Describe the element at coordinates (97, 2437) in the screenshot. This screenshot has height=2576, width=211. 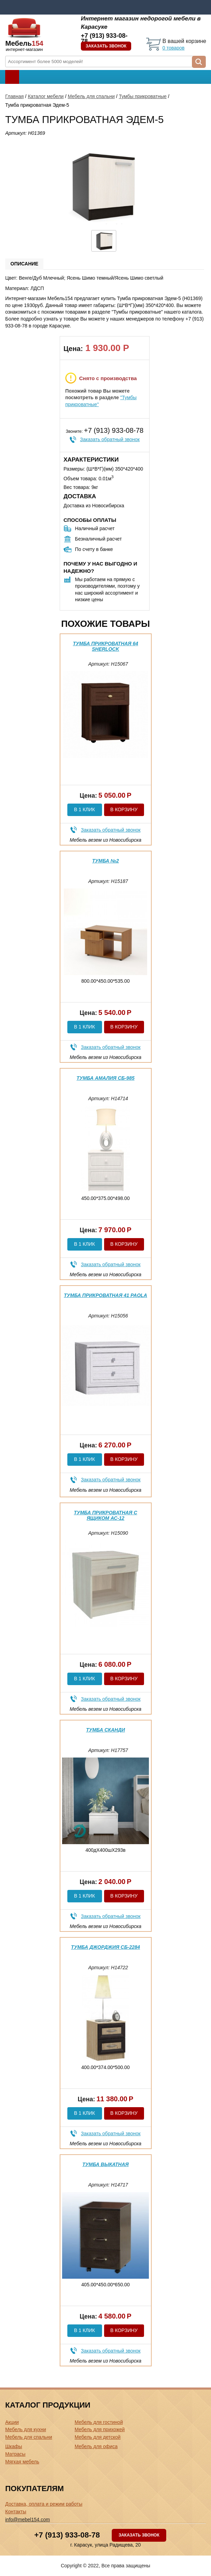
I see `Мебель для детской` at that location.